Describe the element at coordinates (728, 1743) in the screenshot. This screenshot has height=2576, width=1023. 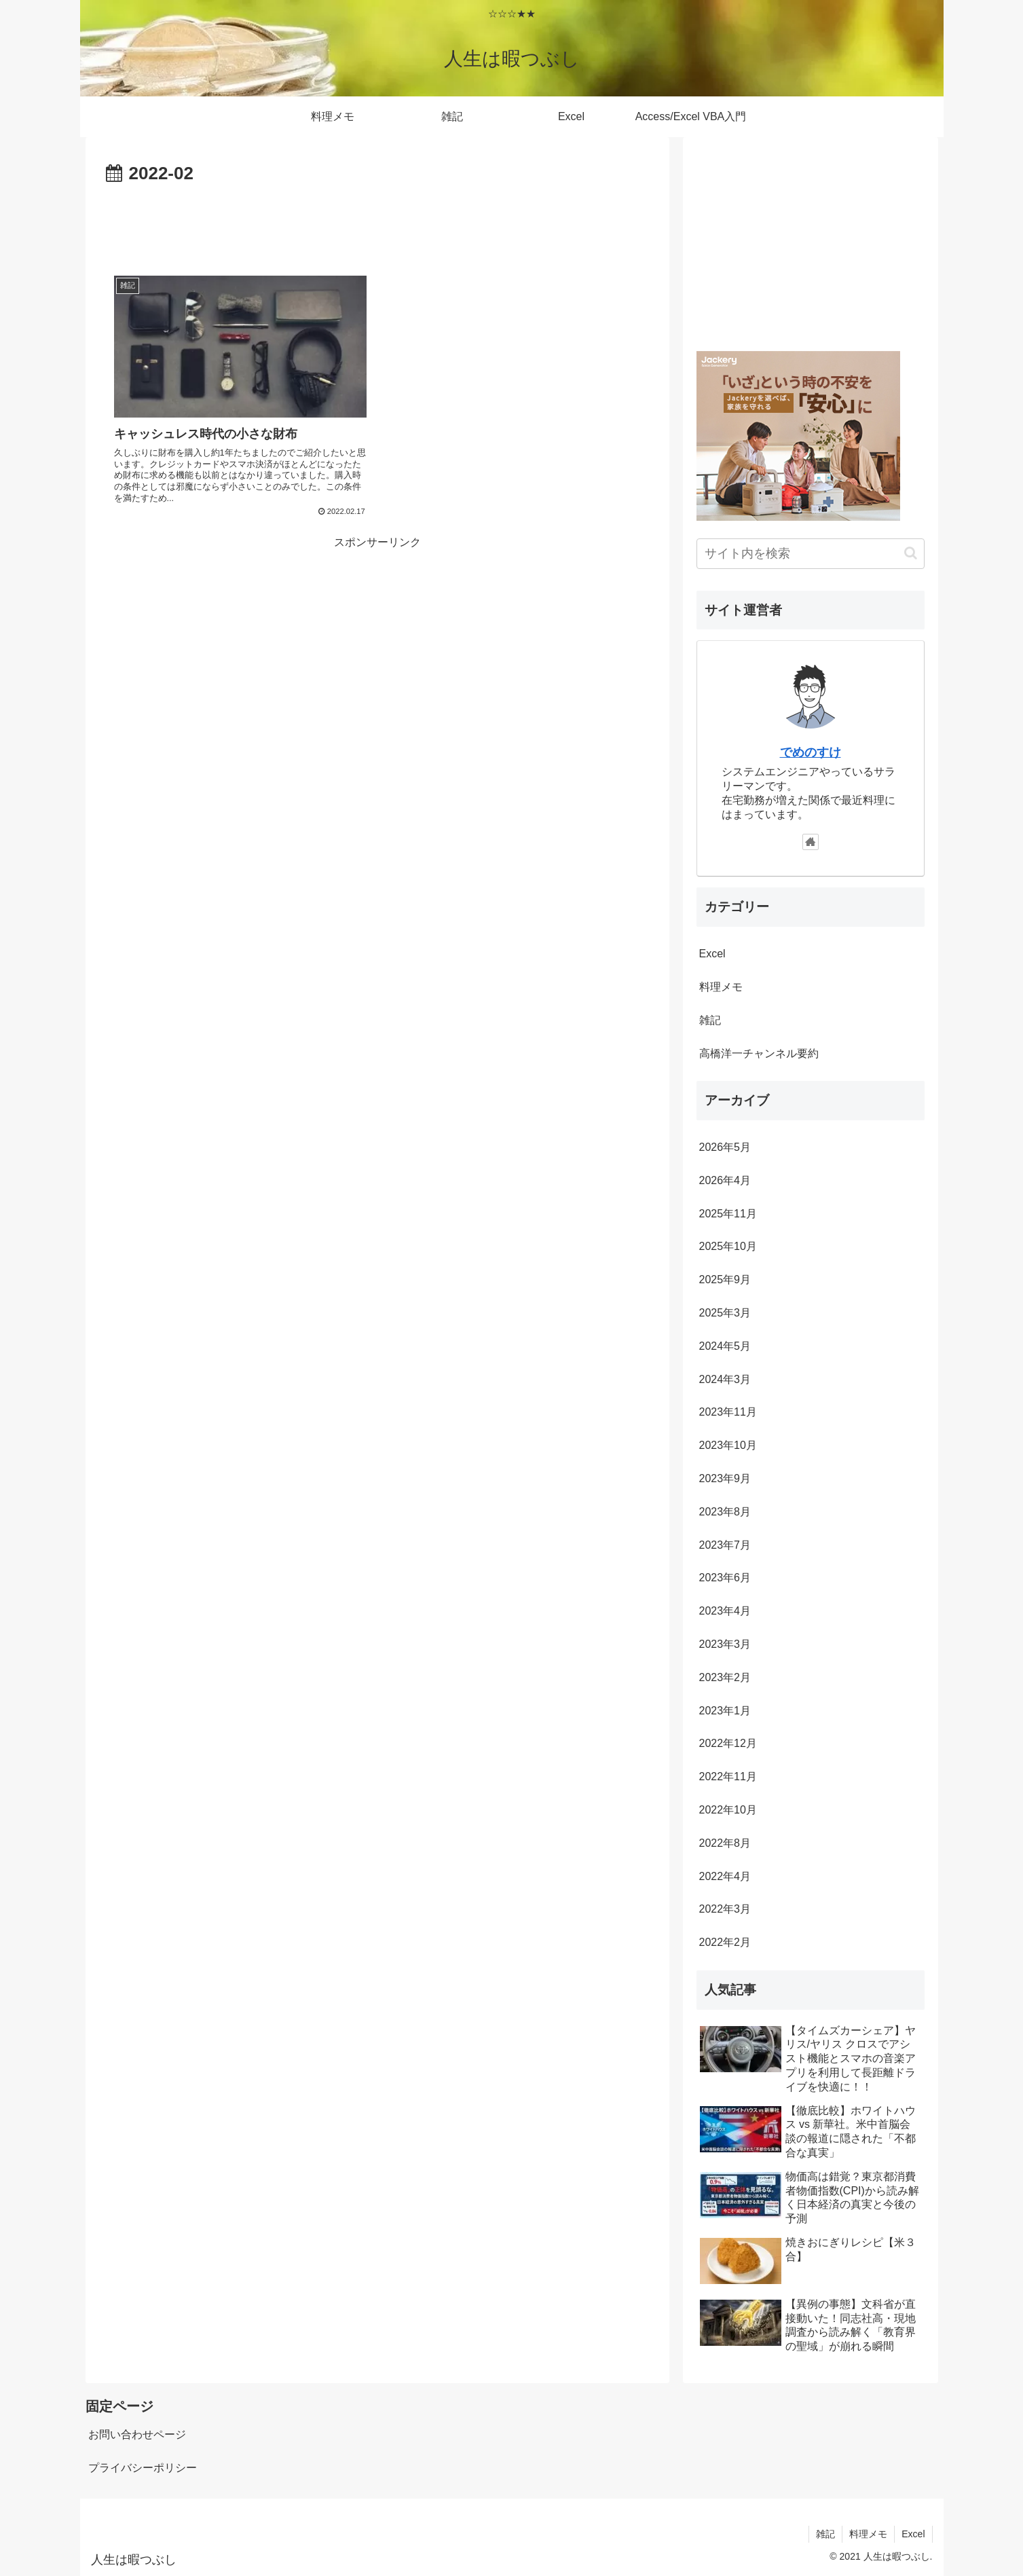
I see `2022年12月` at that location.